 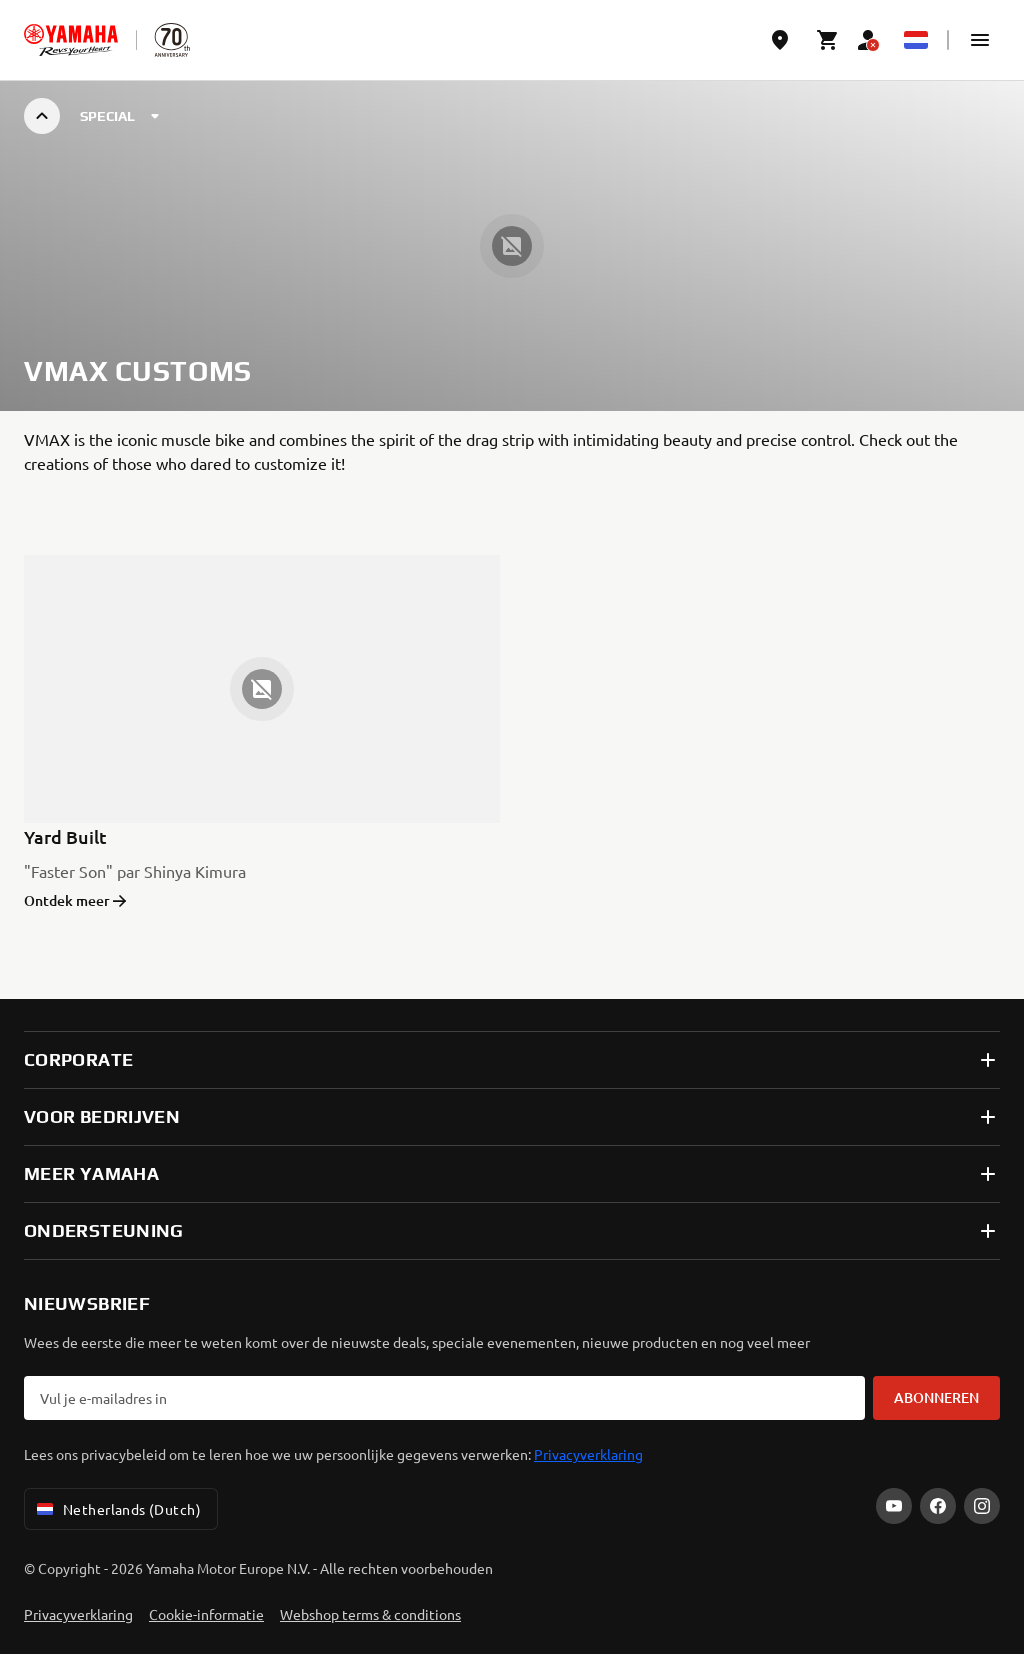 I want to click on Webshop terms & conditions, so click(x=370, y=1614).